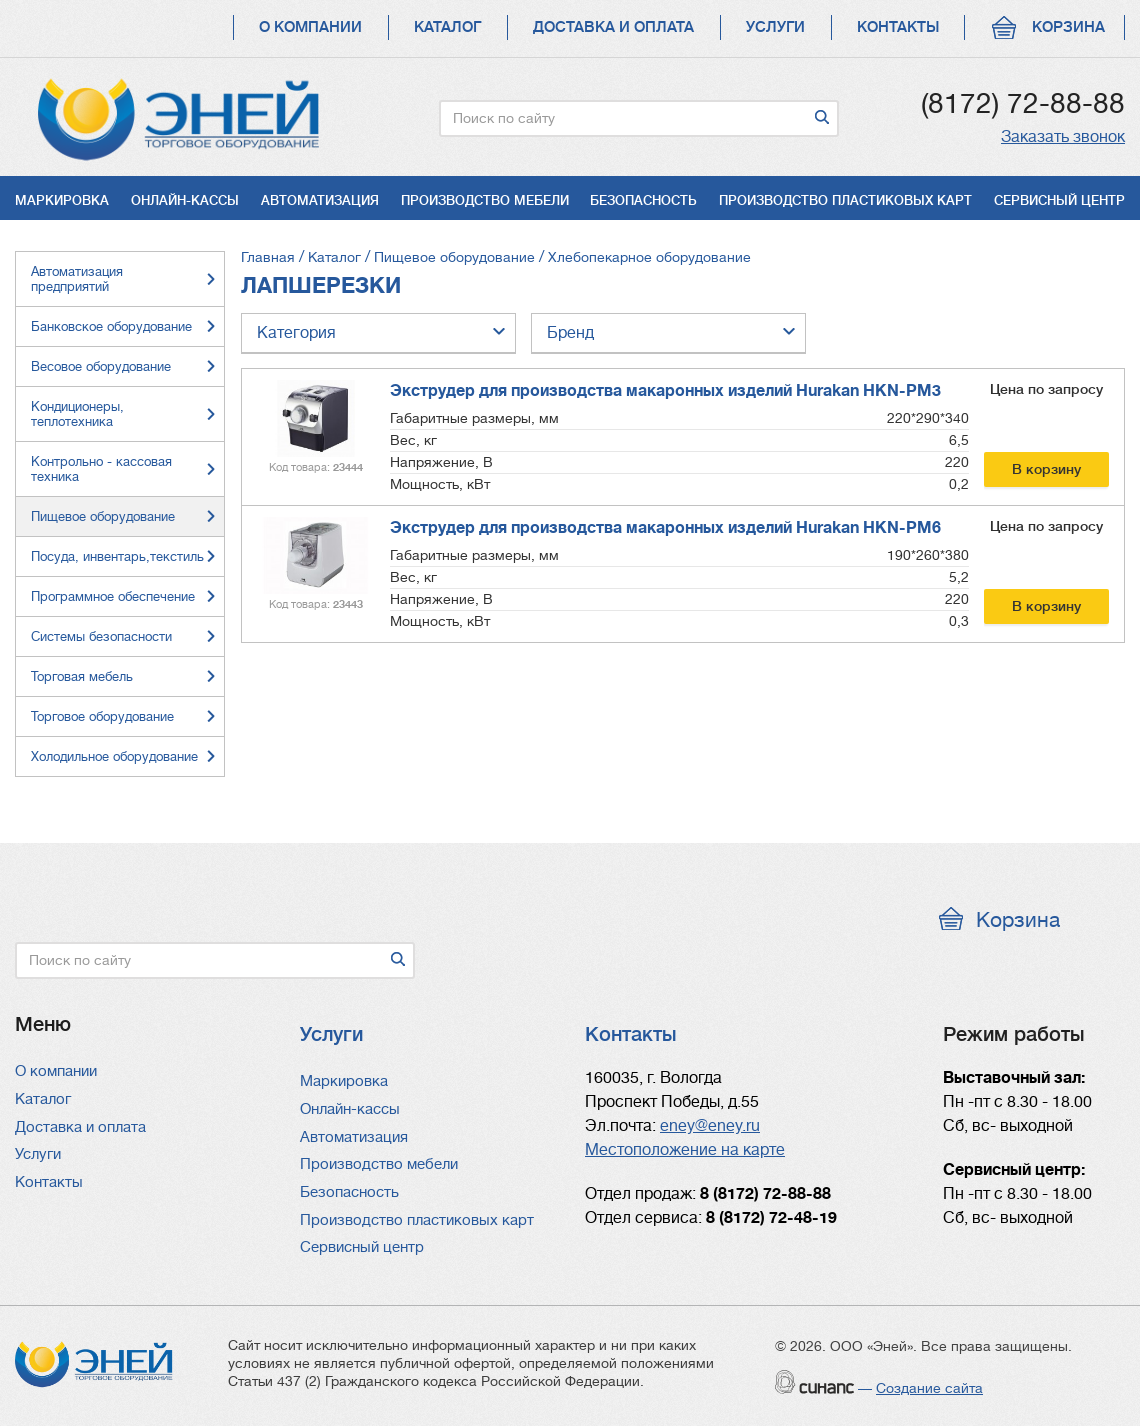 The width and height of the screenshot is (1140, 1426). What do you see at coordinates (643, 200) in the screenshot?
I see `Безопасность` at bounding box center [643, 200].